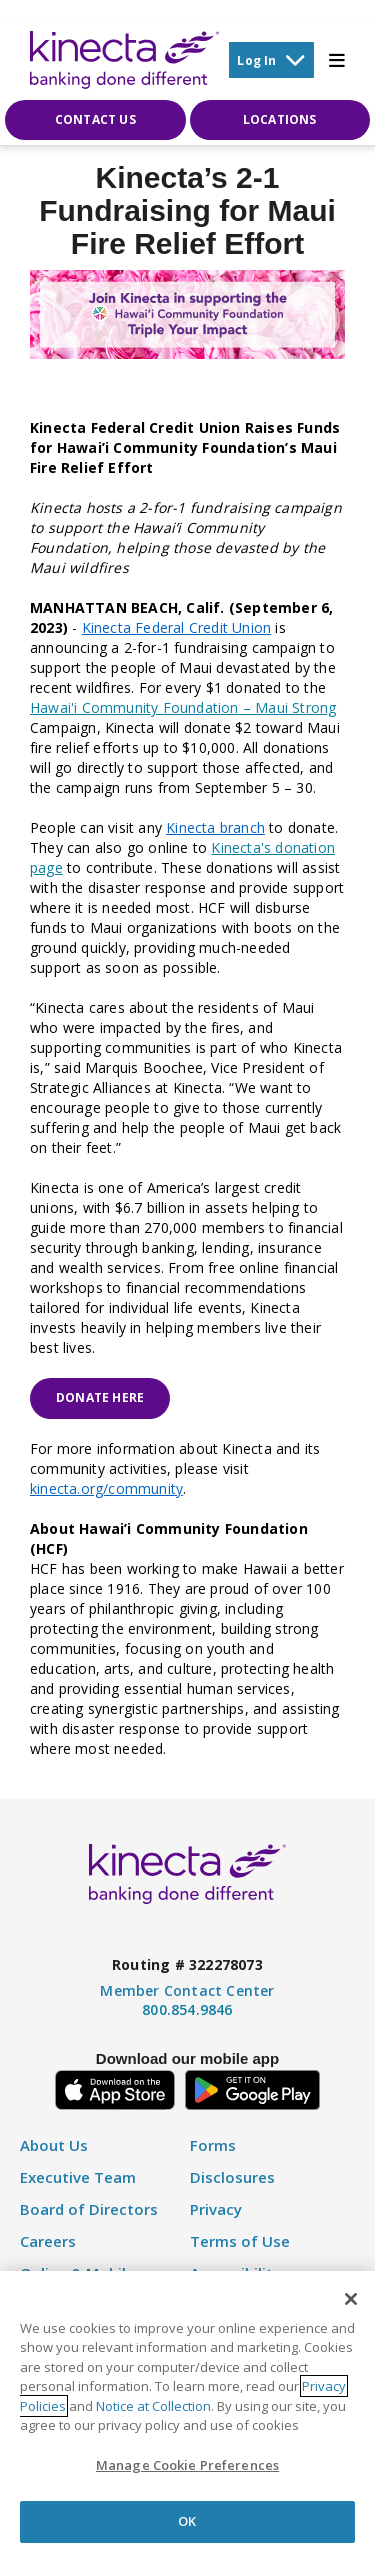  Describe the element at coordinates (54, 2145) in the screenshot. I see `About Us` at that location.